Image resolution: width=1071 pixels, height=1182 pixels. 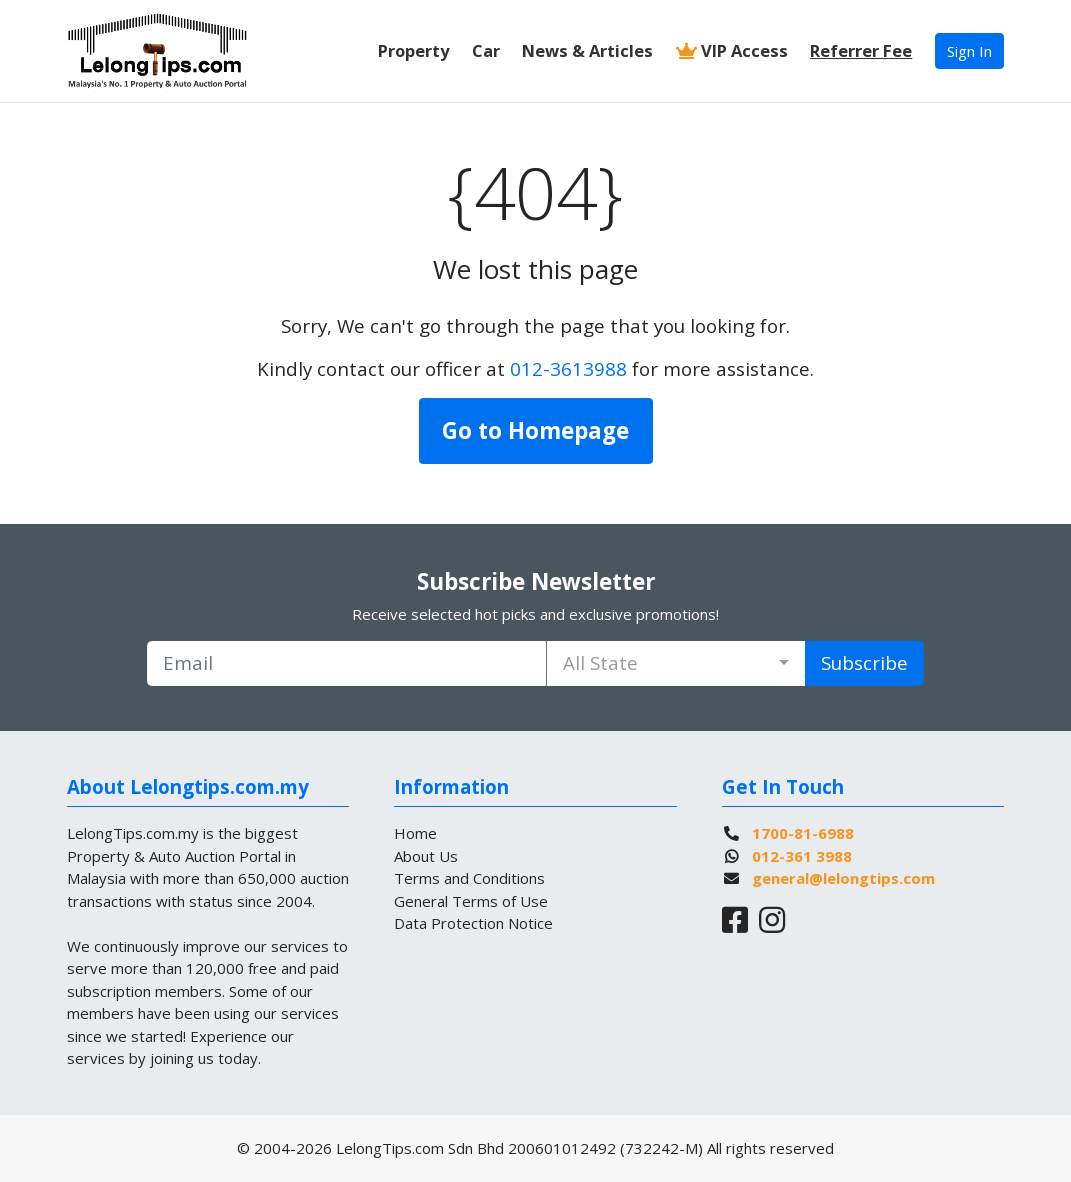 What do you see at coordinates (535, 430) in the screenshot?
I see `Go to Homepage` at bounding box center [535, 430].